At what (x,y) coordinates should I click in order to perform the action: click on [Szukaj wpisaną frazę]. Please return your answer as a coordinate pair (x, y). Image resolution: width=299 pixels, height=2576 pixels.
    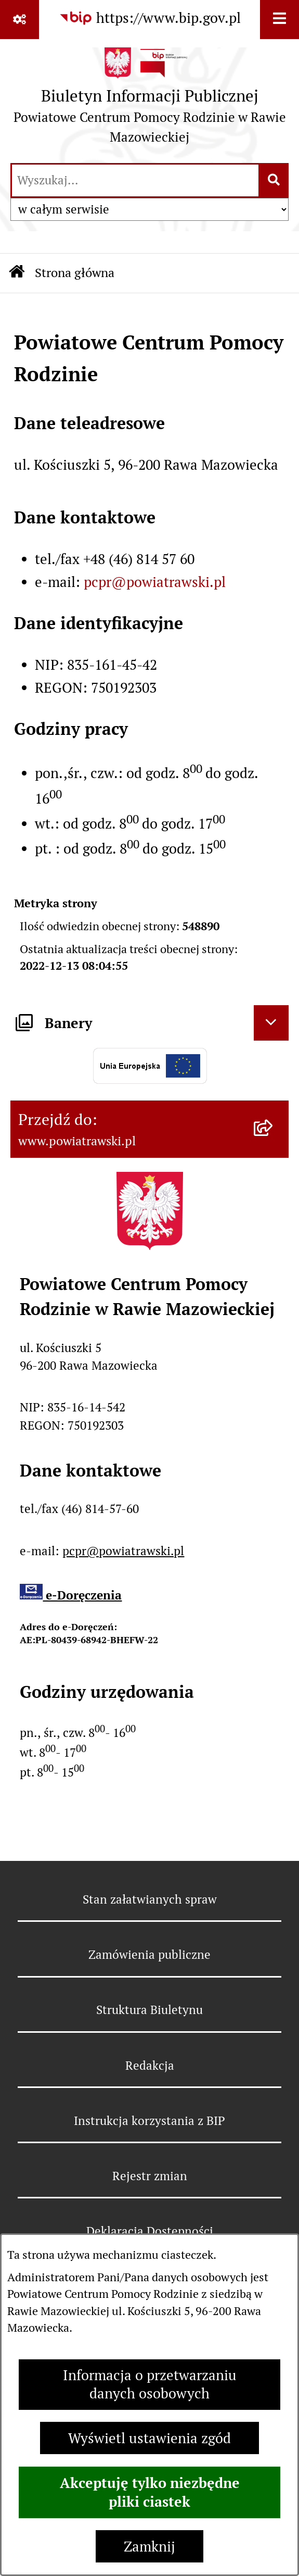
    Looking at the image, I should click on (274, 180).